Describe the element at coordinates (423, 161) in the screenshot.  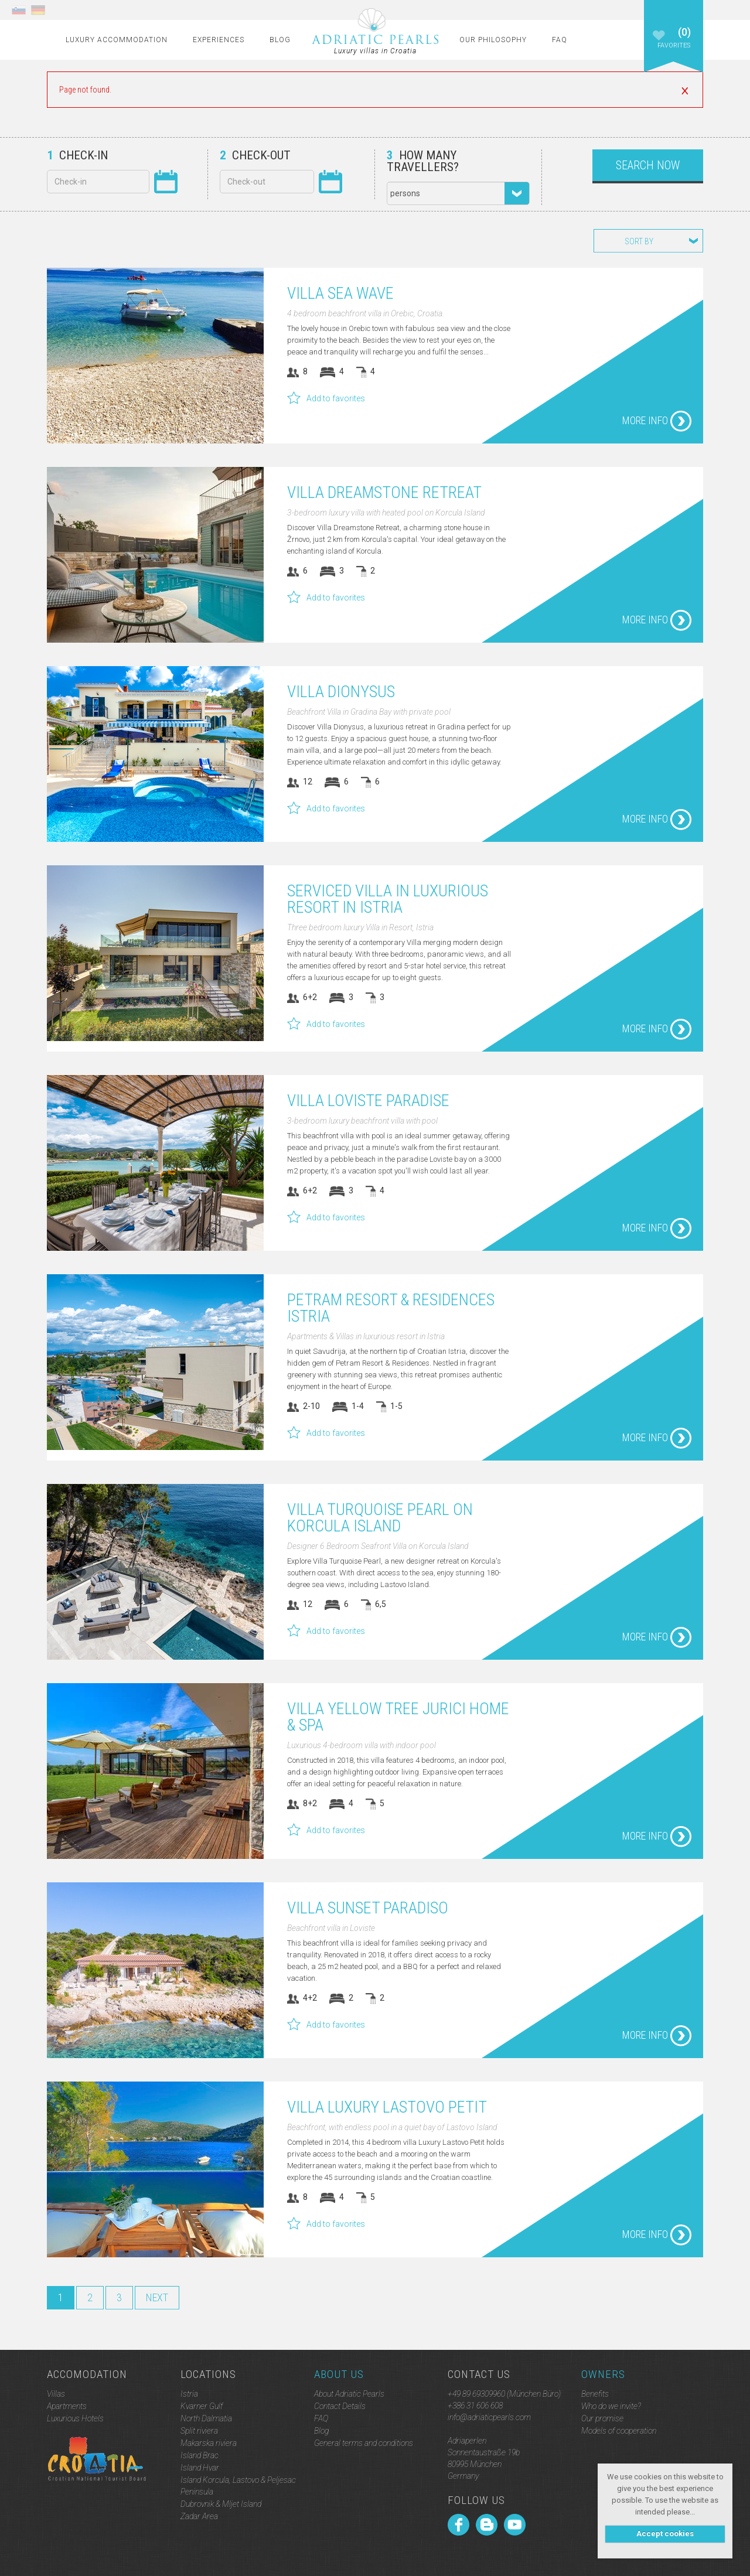
I see `How many travellers?` at that location.